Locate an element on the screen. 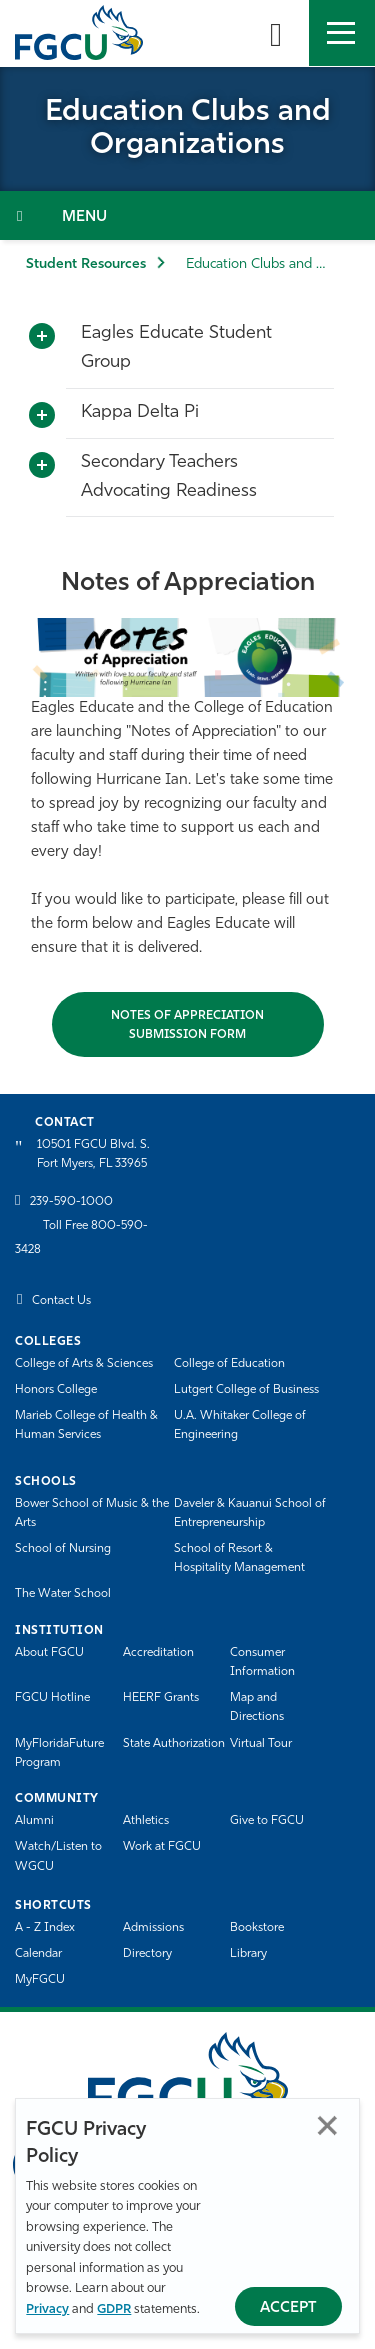  Bookstore [FGCU Bookstore] is located at coordinates (257, 1928).